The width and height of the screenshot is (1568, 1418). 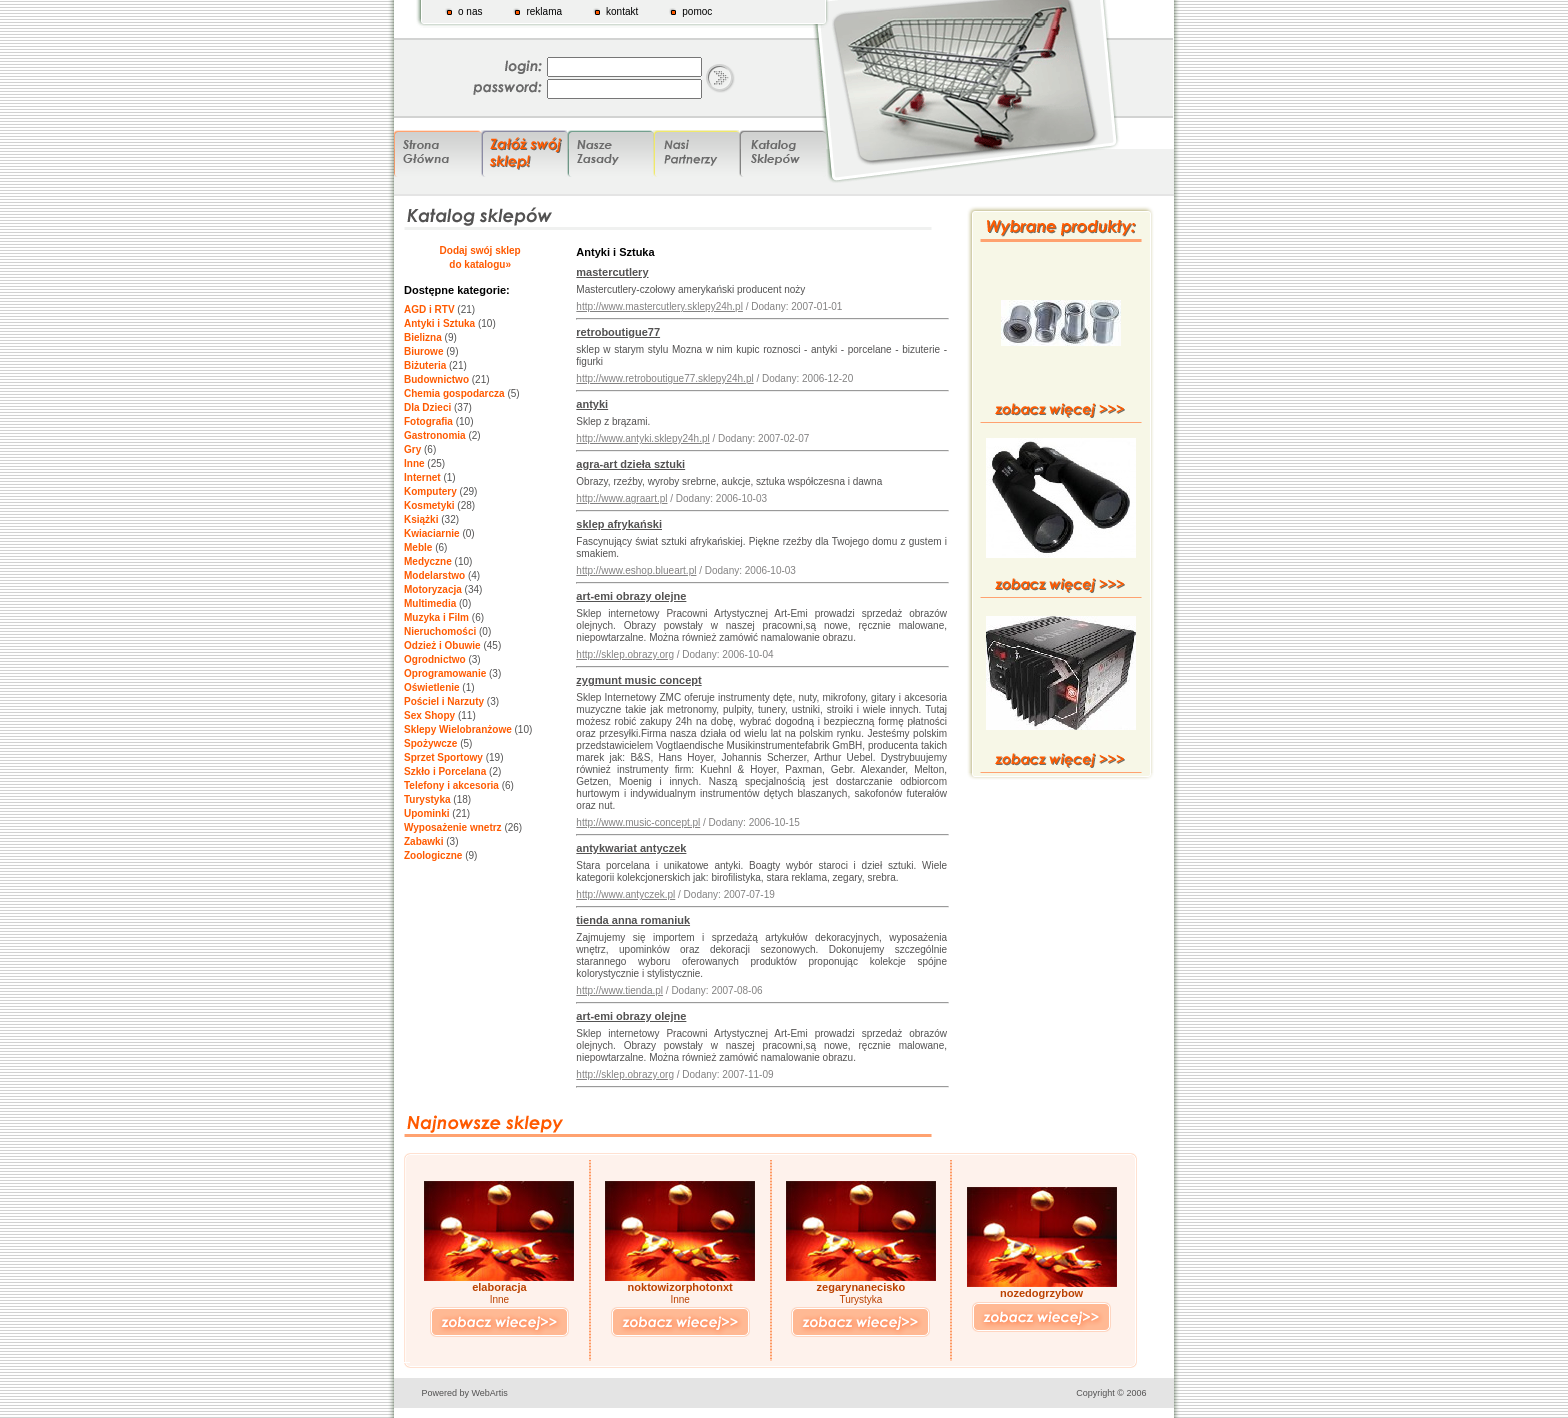 I want to click on http://sklep.obrazy.org, so click(x=625, y=654).